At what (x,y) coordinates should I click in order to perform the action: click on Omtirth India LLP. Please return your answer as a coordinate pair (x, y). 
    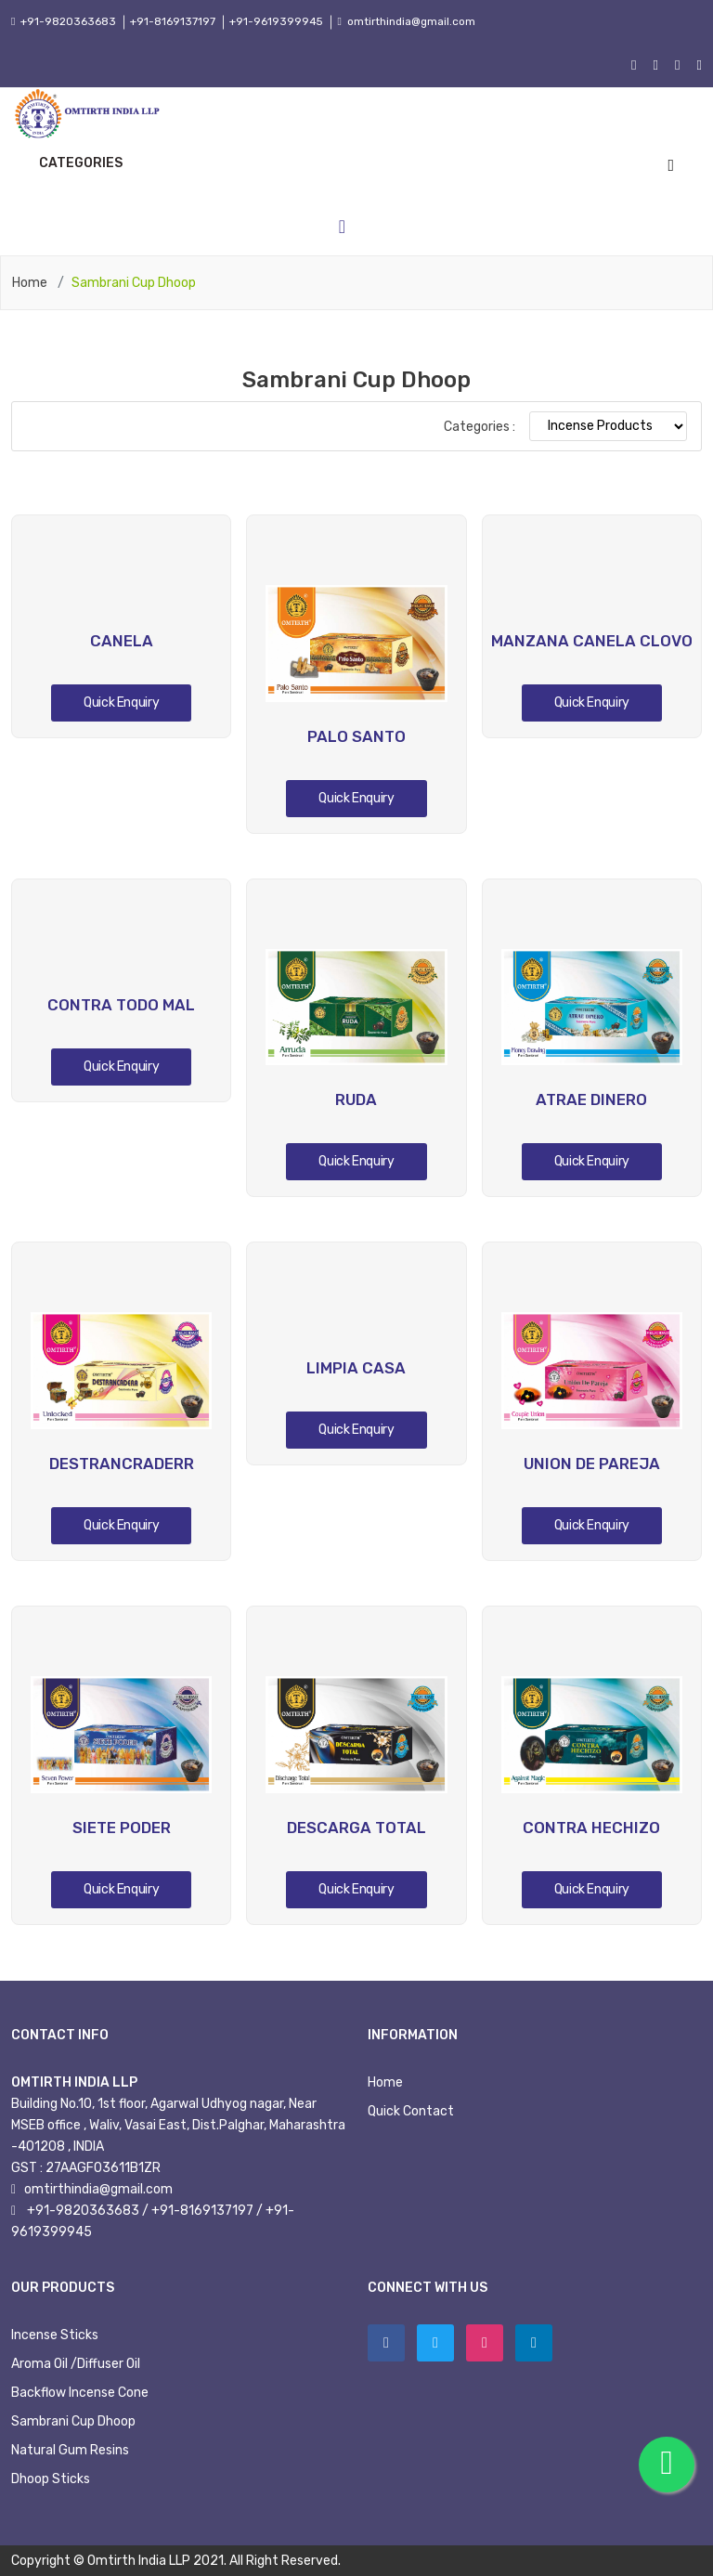
    Looking at the image, I should click on (138, 2561).